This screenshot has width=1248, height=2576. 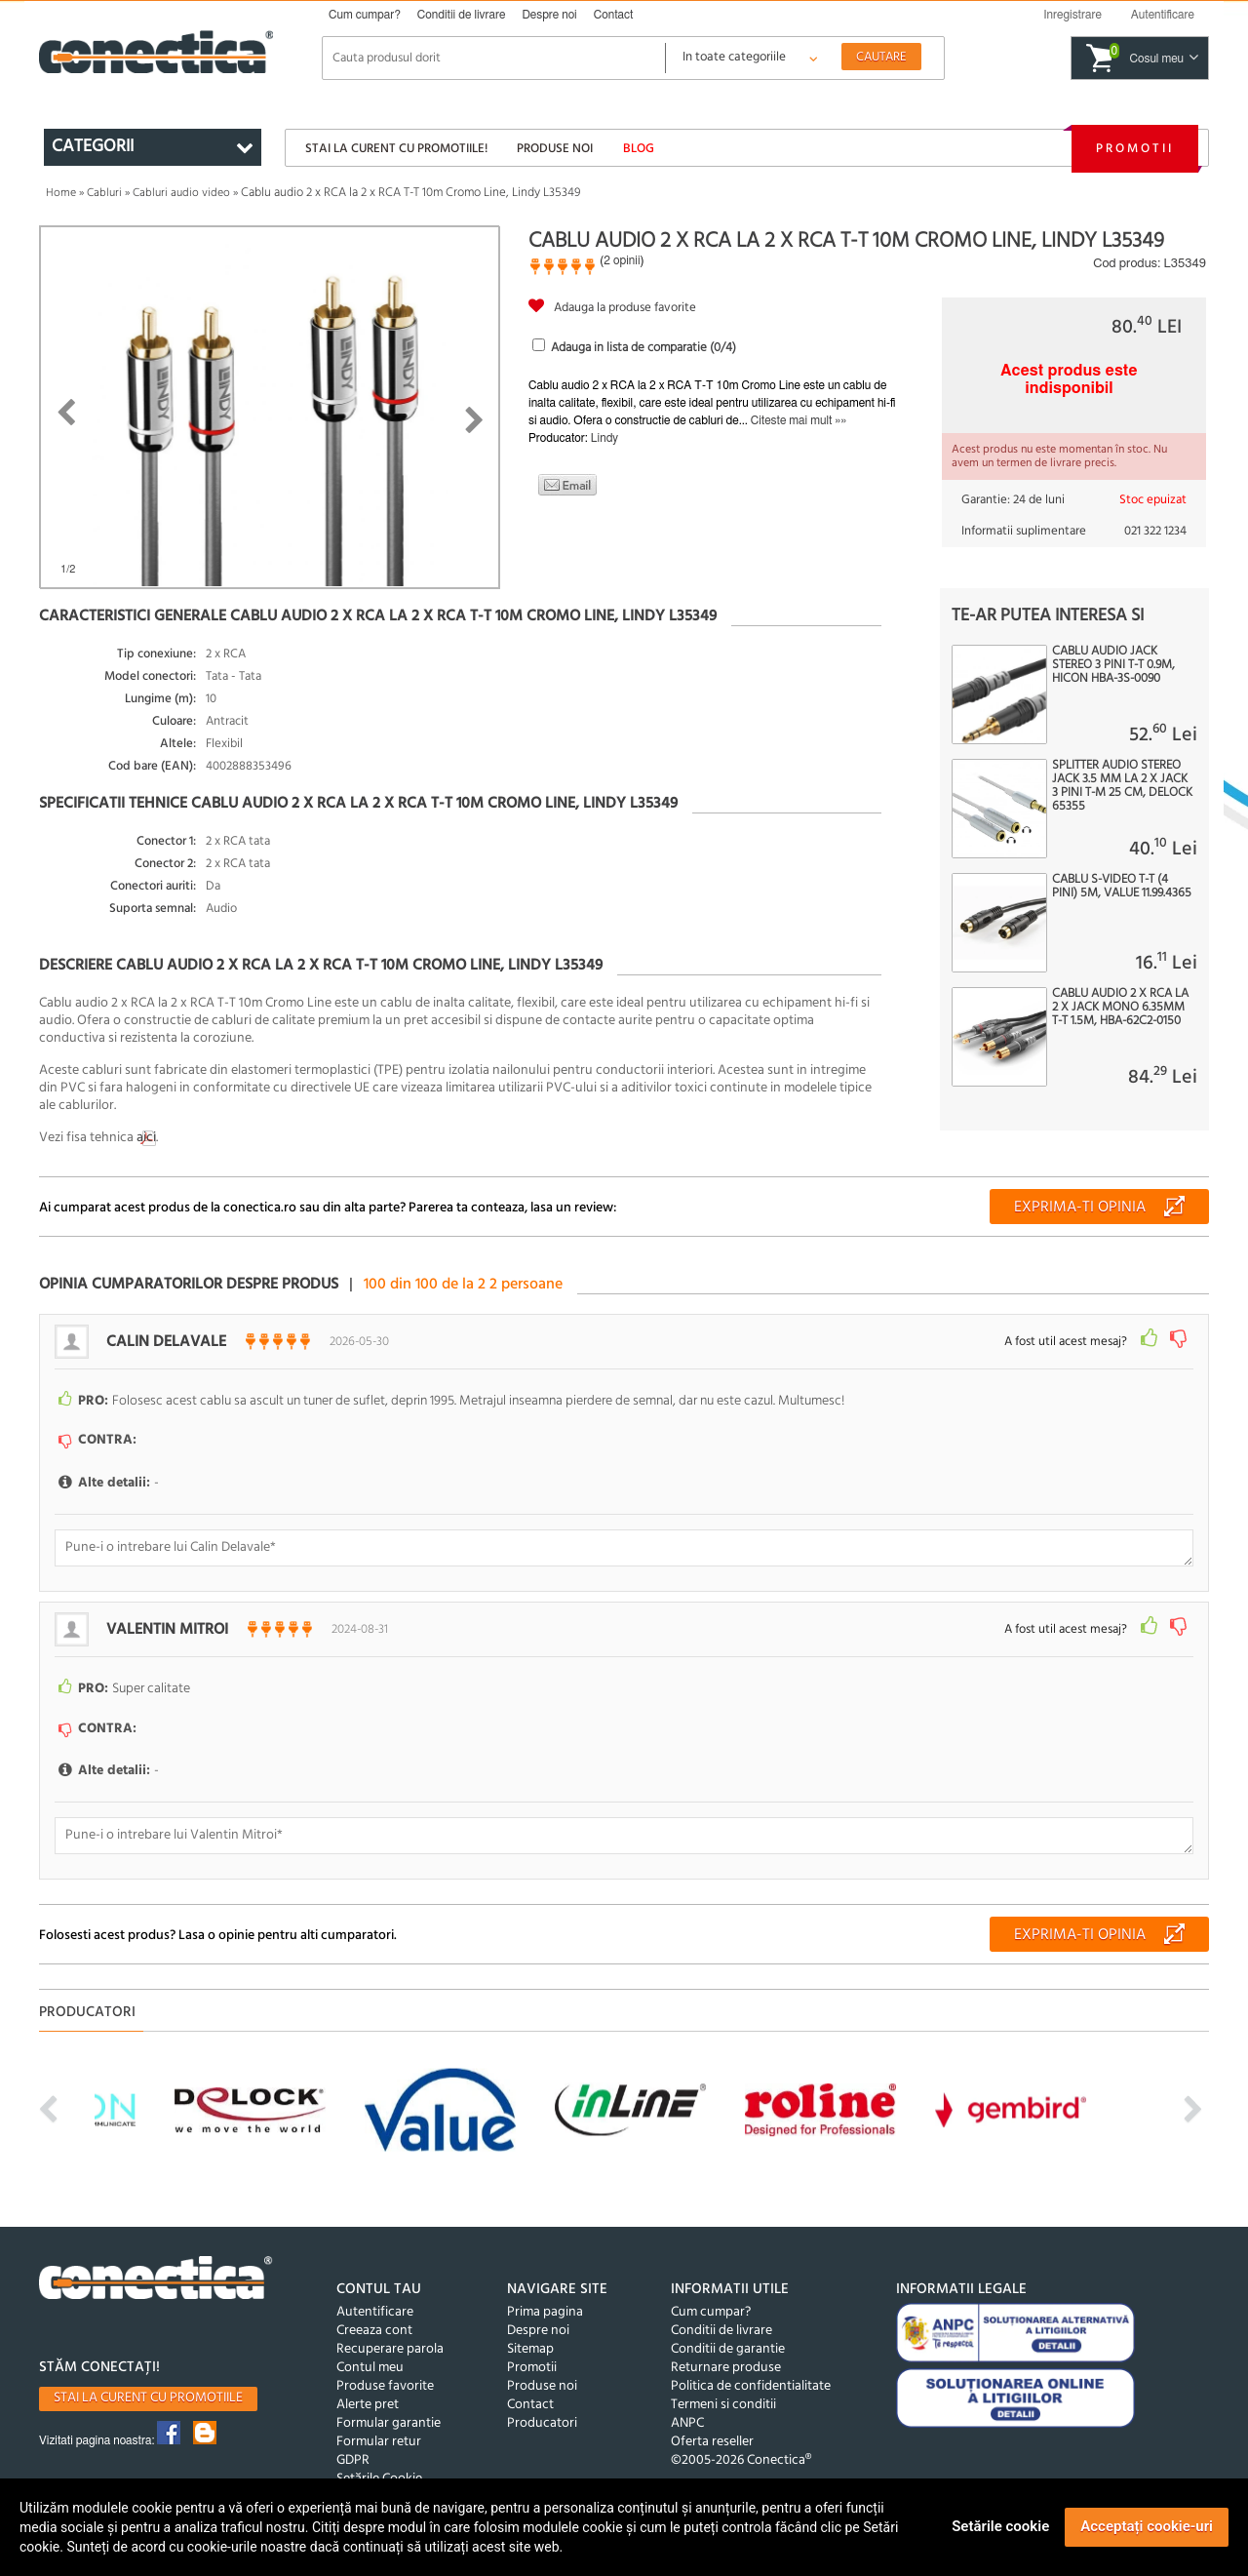 What do you see at coordinates (687, 2423) in the screenshot?
I see `ANPC` at bounding box center [687, 2423].